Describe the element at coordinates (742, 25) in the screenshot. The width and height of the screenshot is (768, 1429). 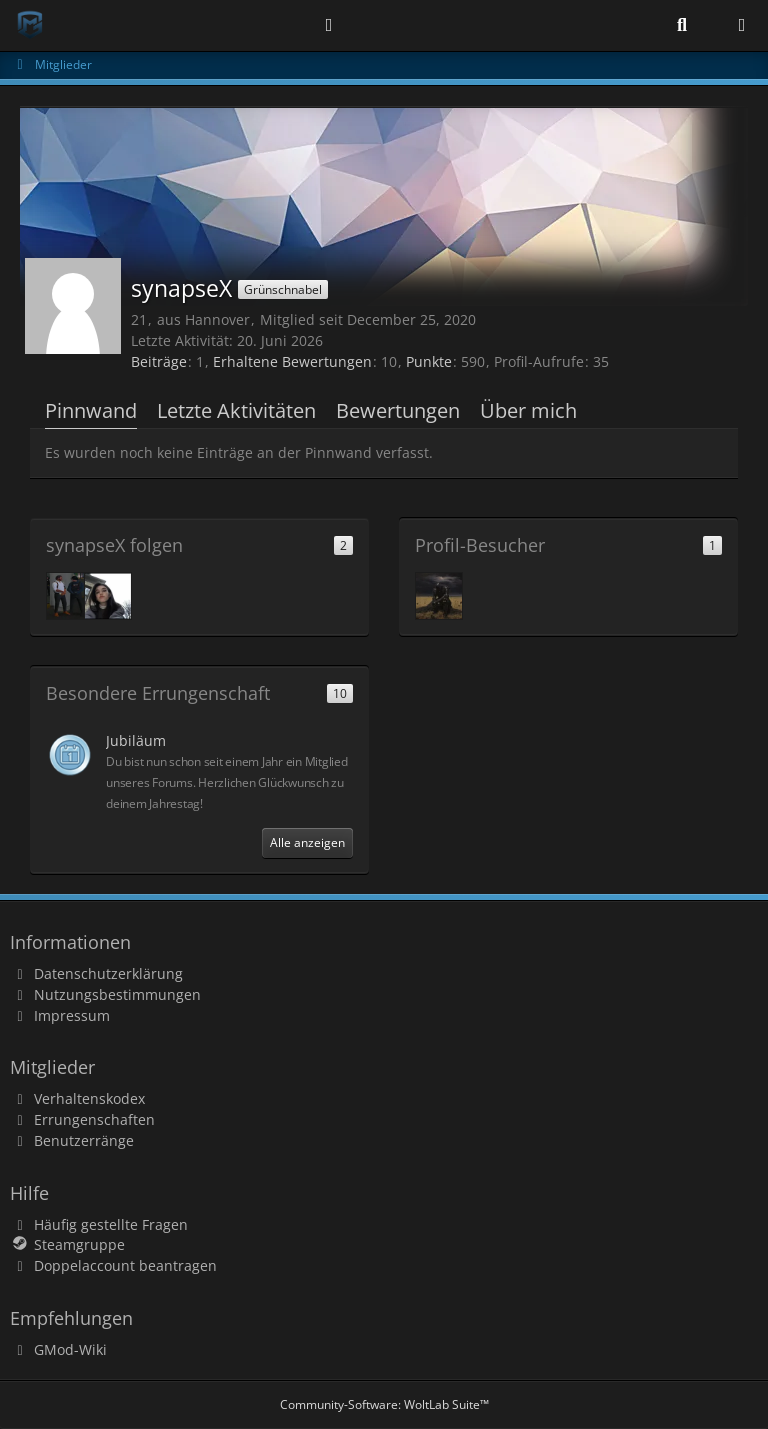
I see `[Menü]` at that location.